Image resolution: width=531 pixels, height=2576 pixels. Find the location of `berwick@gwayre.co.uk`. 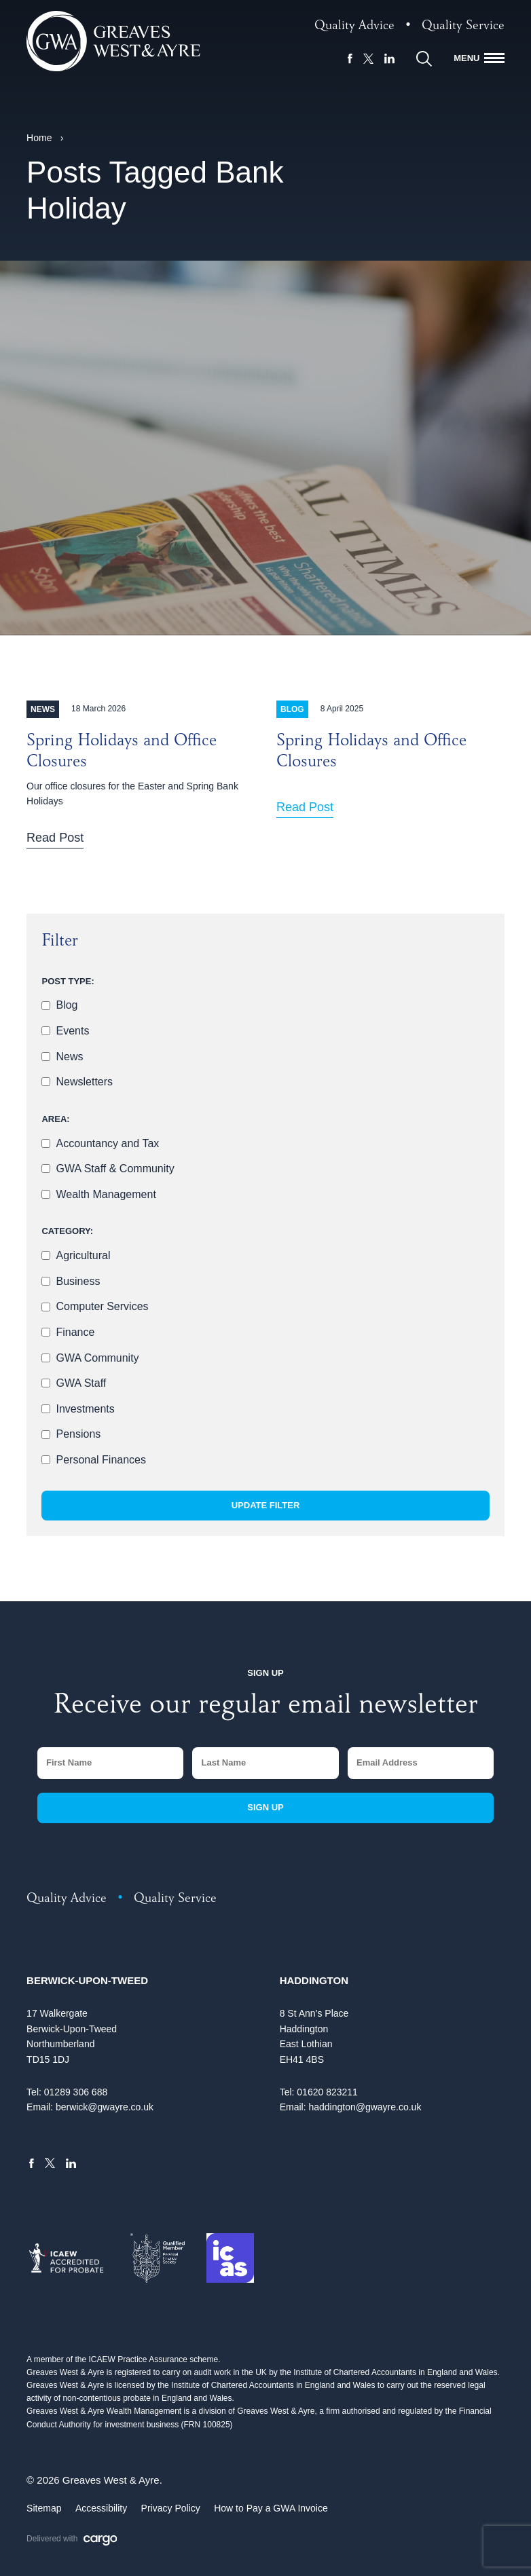

berwick@gwayre.co.uk is located at coordinates (104, 2107).